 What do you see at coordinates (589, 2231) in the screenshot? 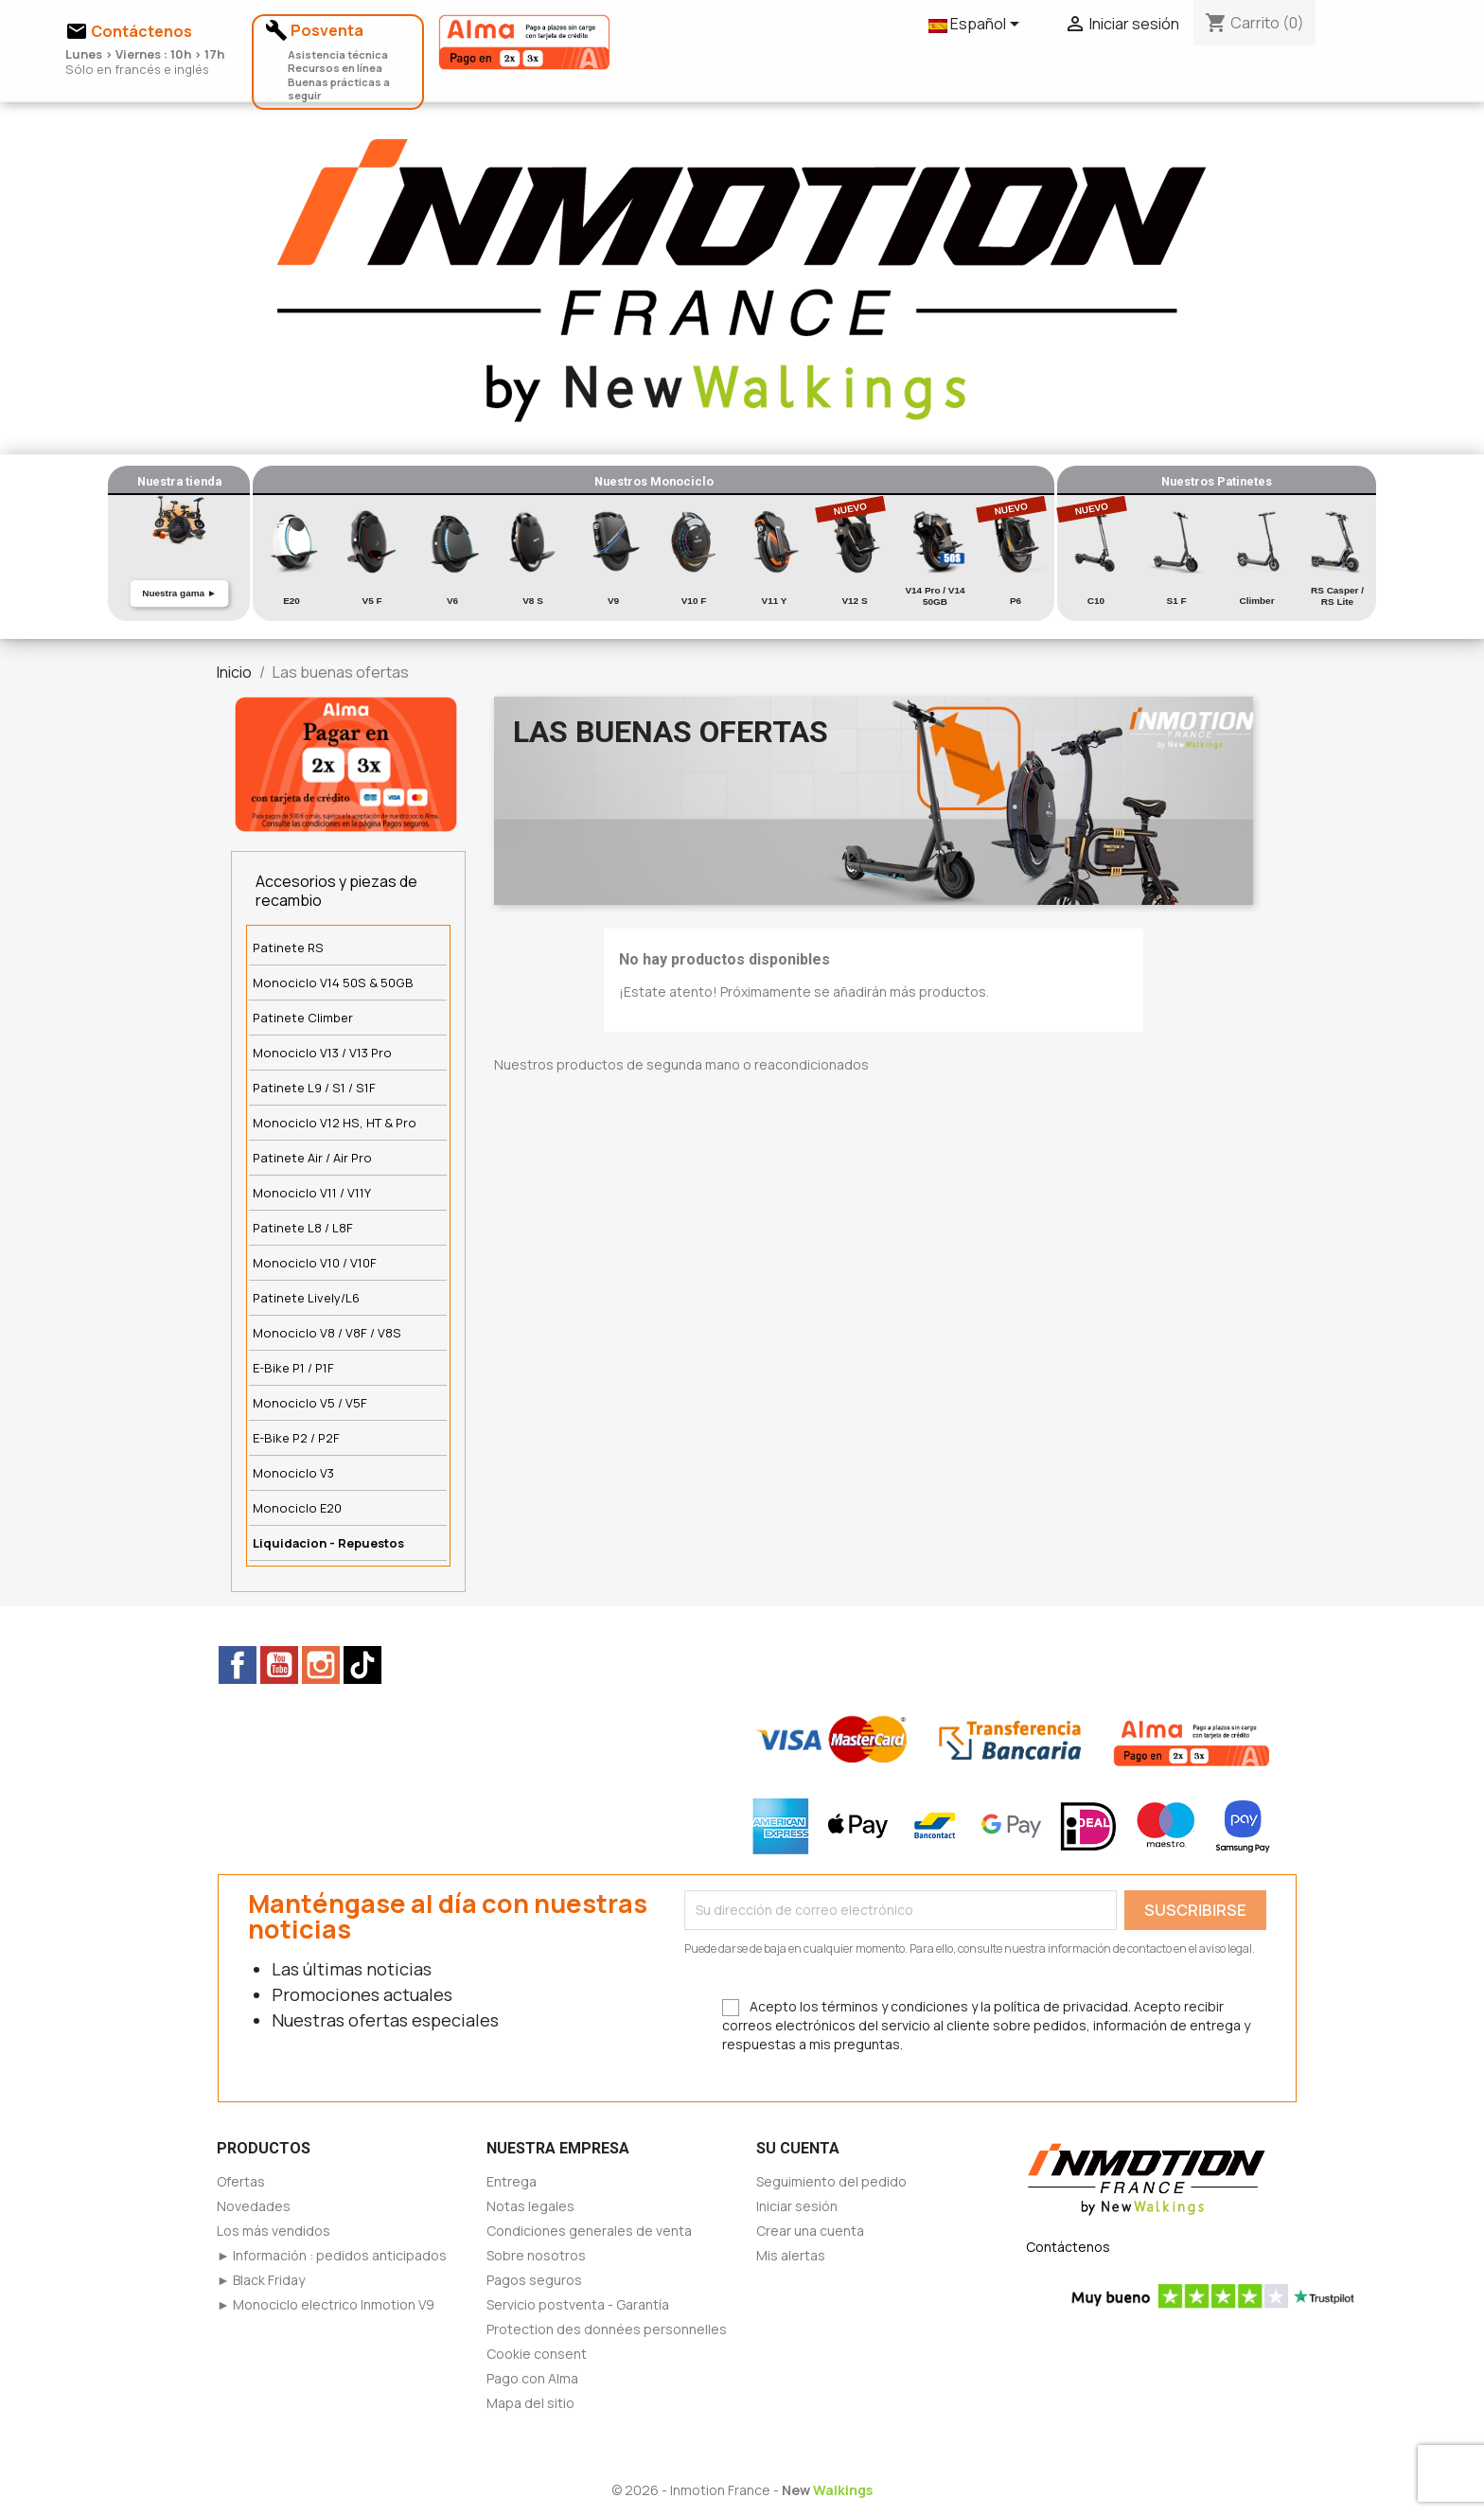
I see `Condiciones generales de venta` at bounding box center [589, 2231].